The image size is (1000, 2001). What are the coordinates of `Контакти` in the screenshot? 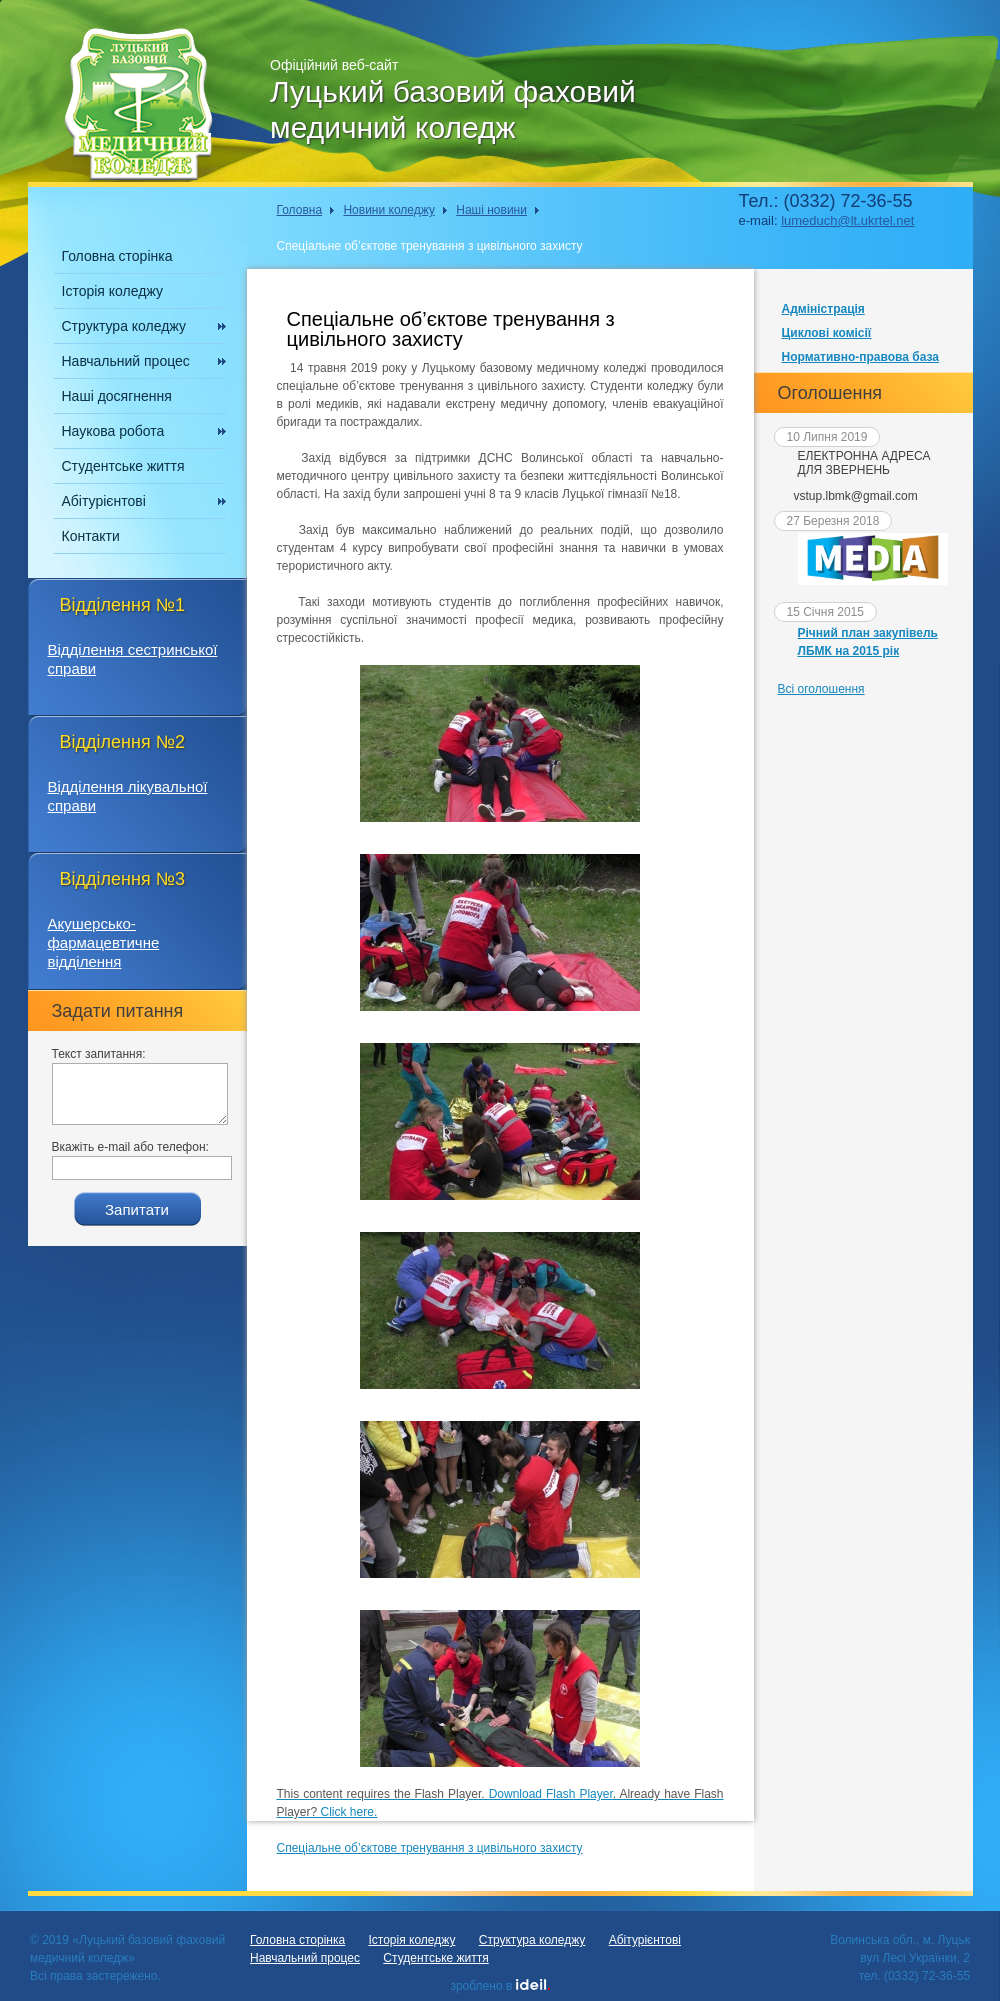 It's located at (91, 536).